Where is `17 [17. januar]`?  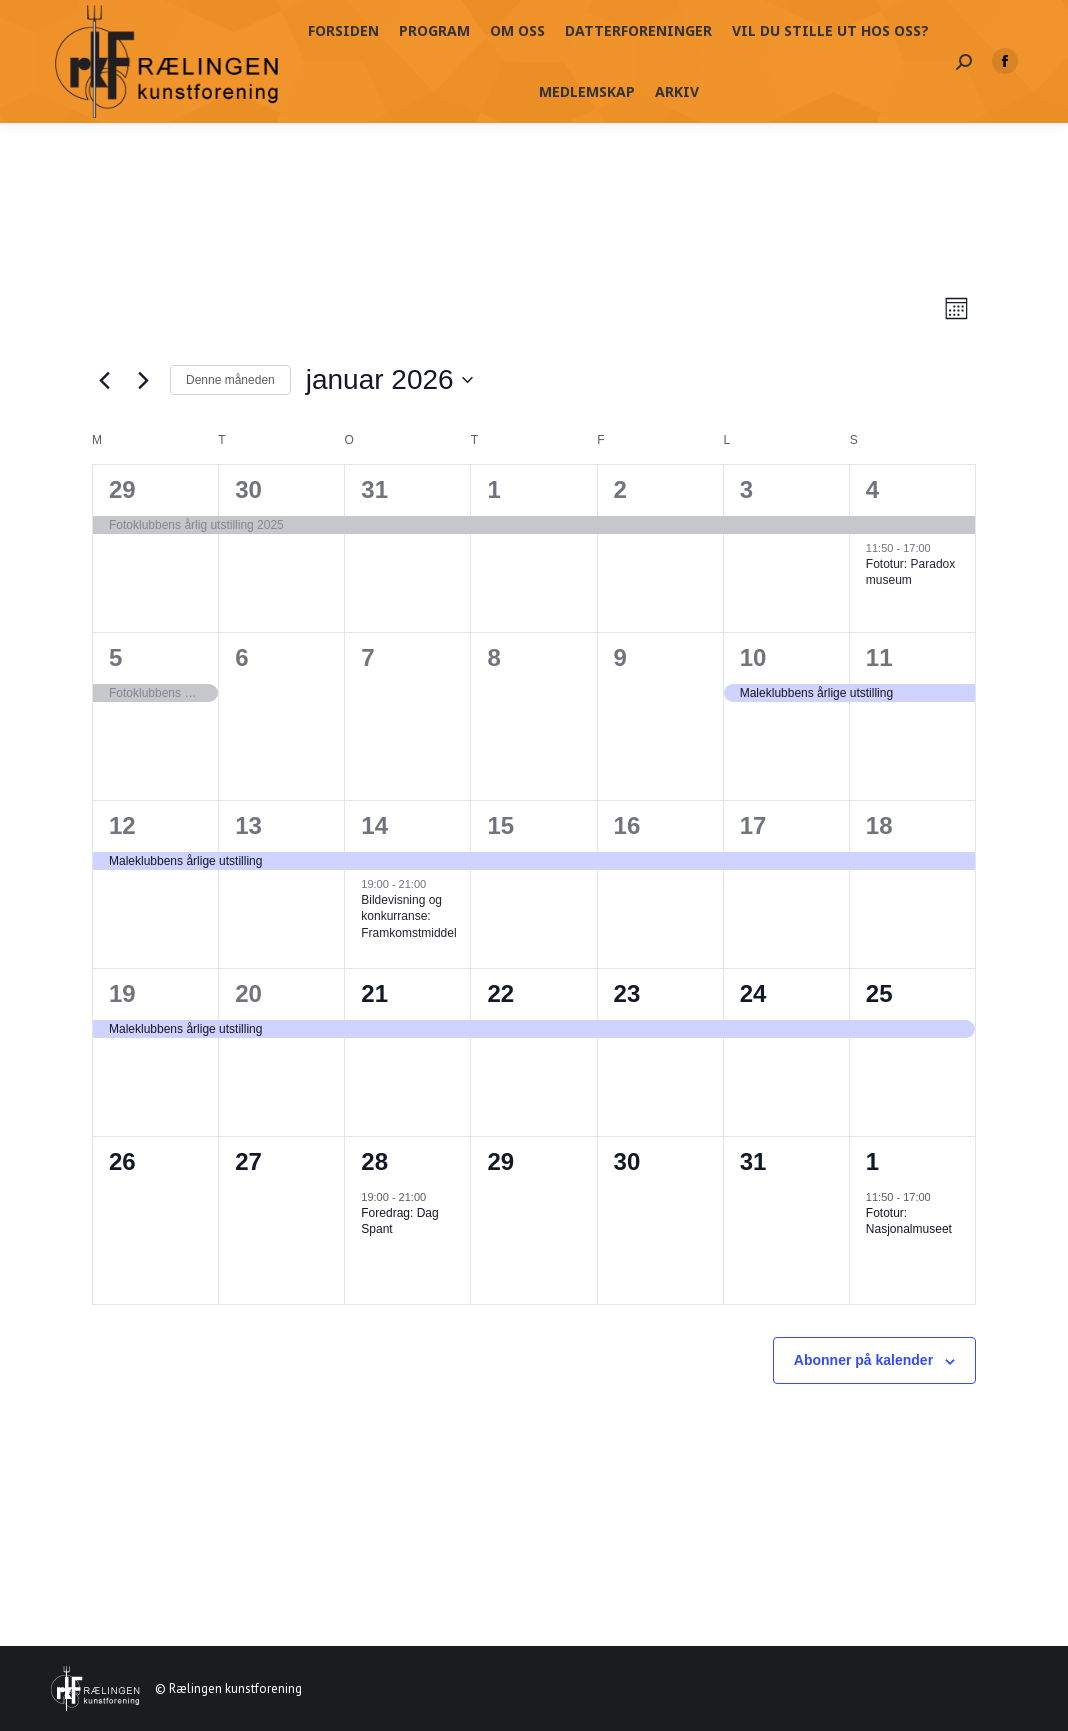
17 [17. januar] is located at coordinates (753, 825).